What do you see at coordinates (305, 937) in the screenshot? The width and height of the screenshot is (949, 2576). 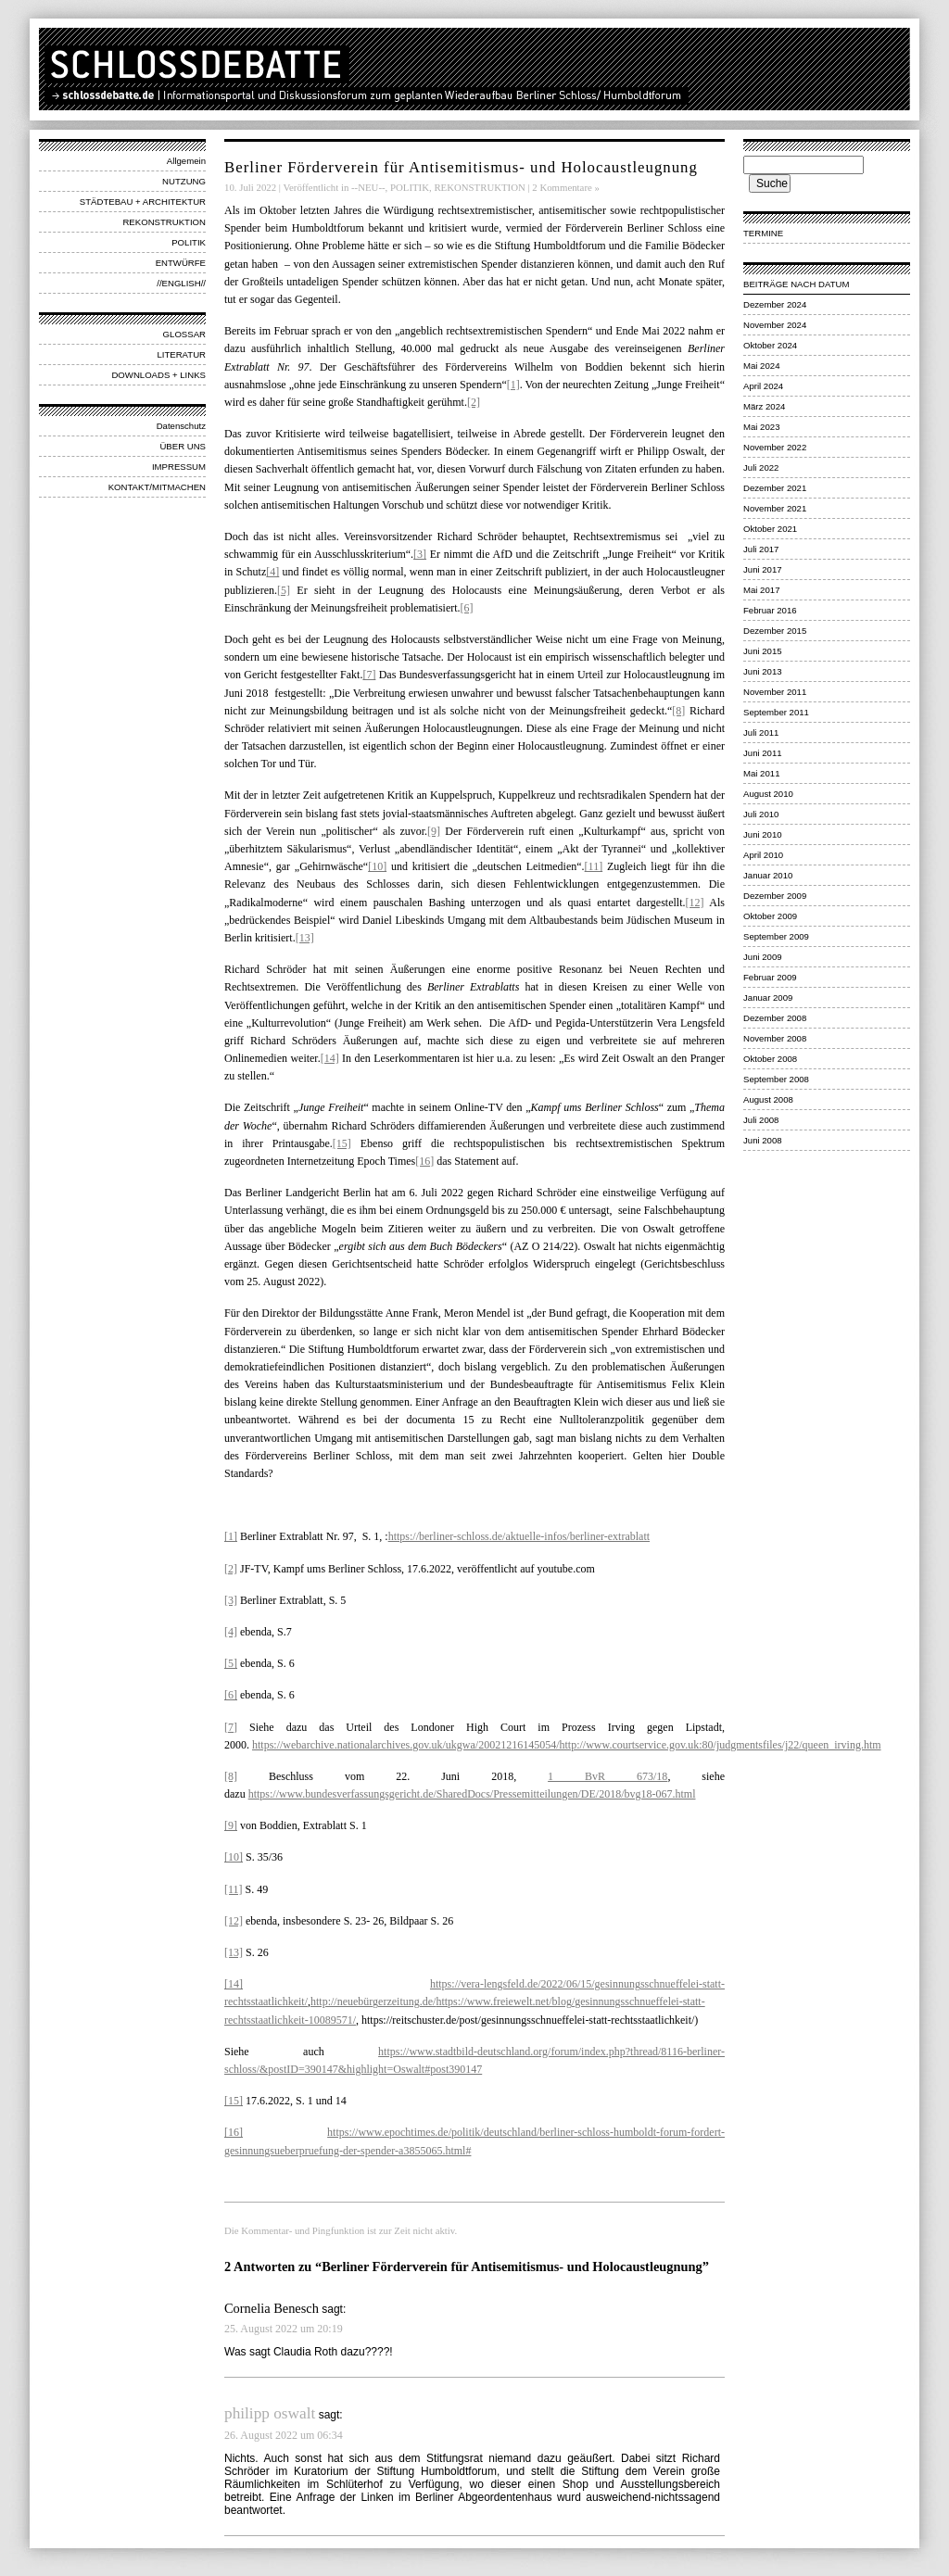 I see `[13]` at bounding box center [305, 937].